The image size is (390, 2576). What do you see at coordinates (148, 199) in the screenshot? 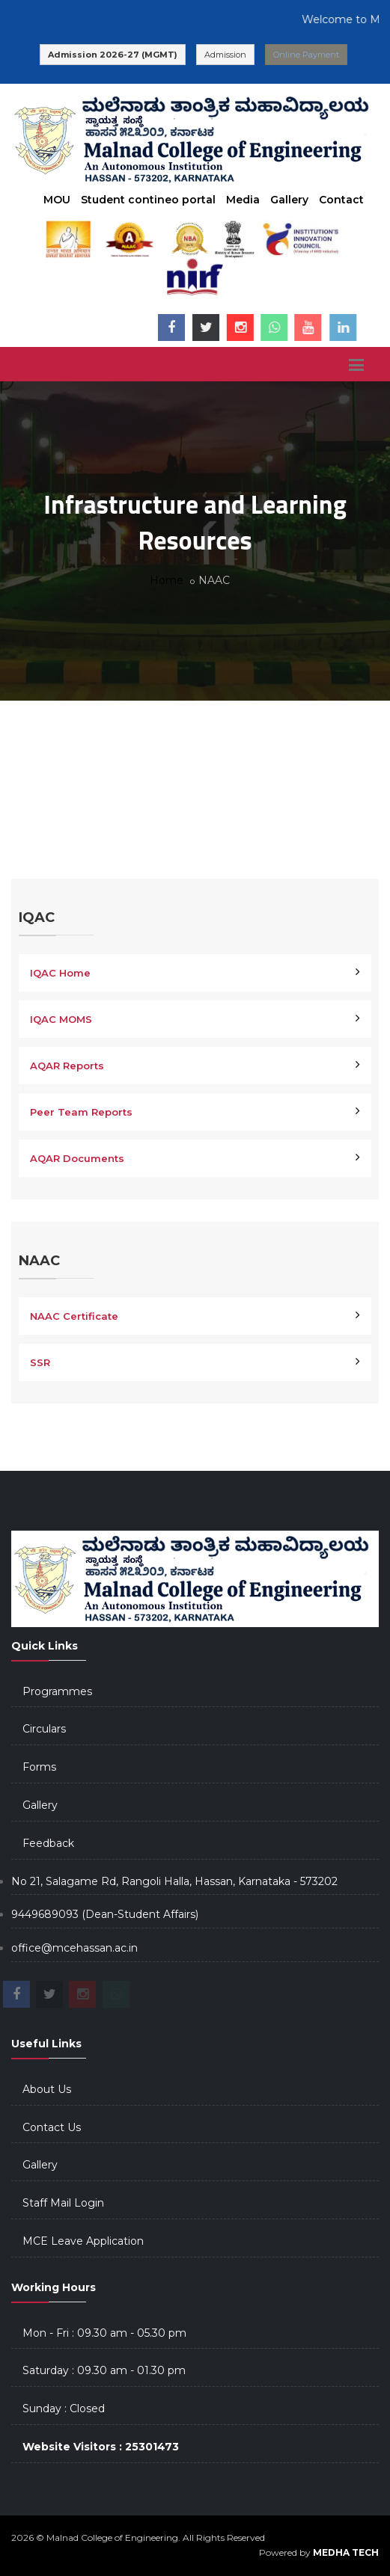
I see `Student contineo portal` at bounding box center [148, 199].